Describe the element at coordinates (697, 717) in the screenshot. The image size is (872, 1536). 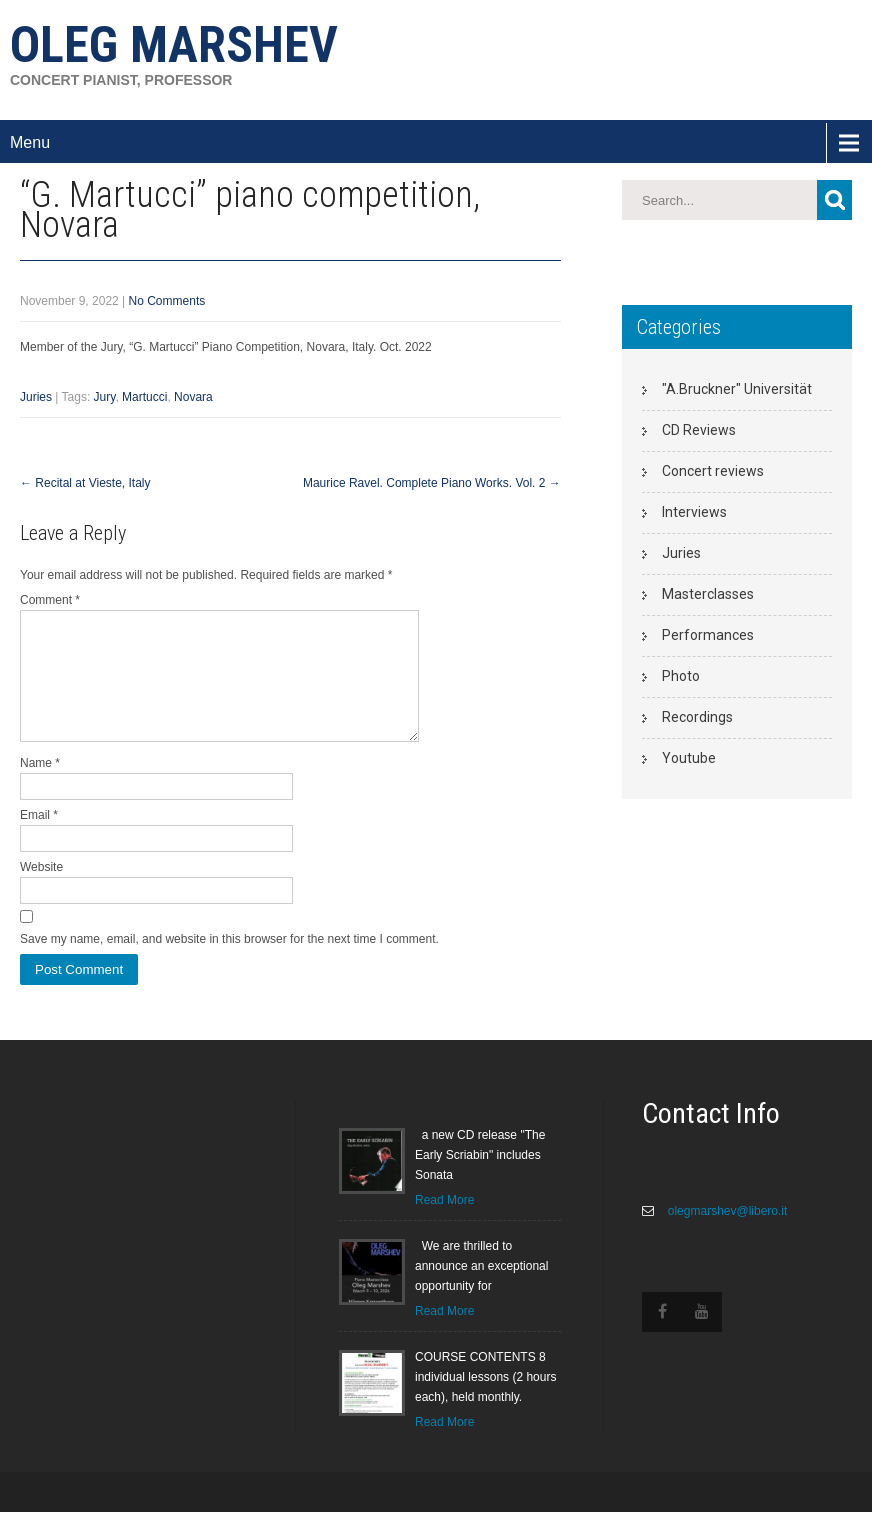
I see `Recordings` at that location.